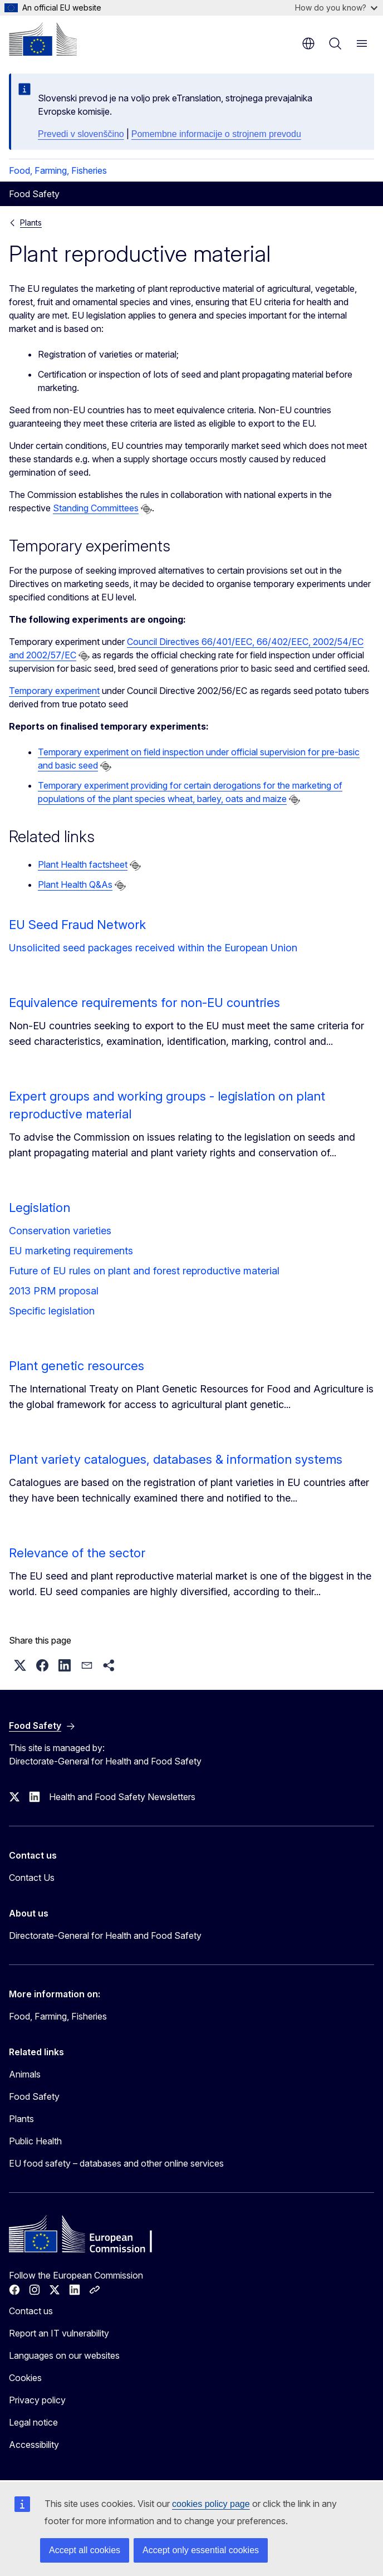 The width and height of the screenshot is (383, 2576). Describe the element at coordinates (116, 2163) in the screenshot. I see `EU food safety – databases and other online services` at that location.